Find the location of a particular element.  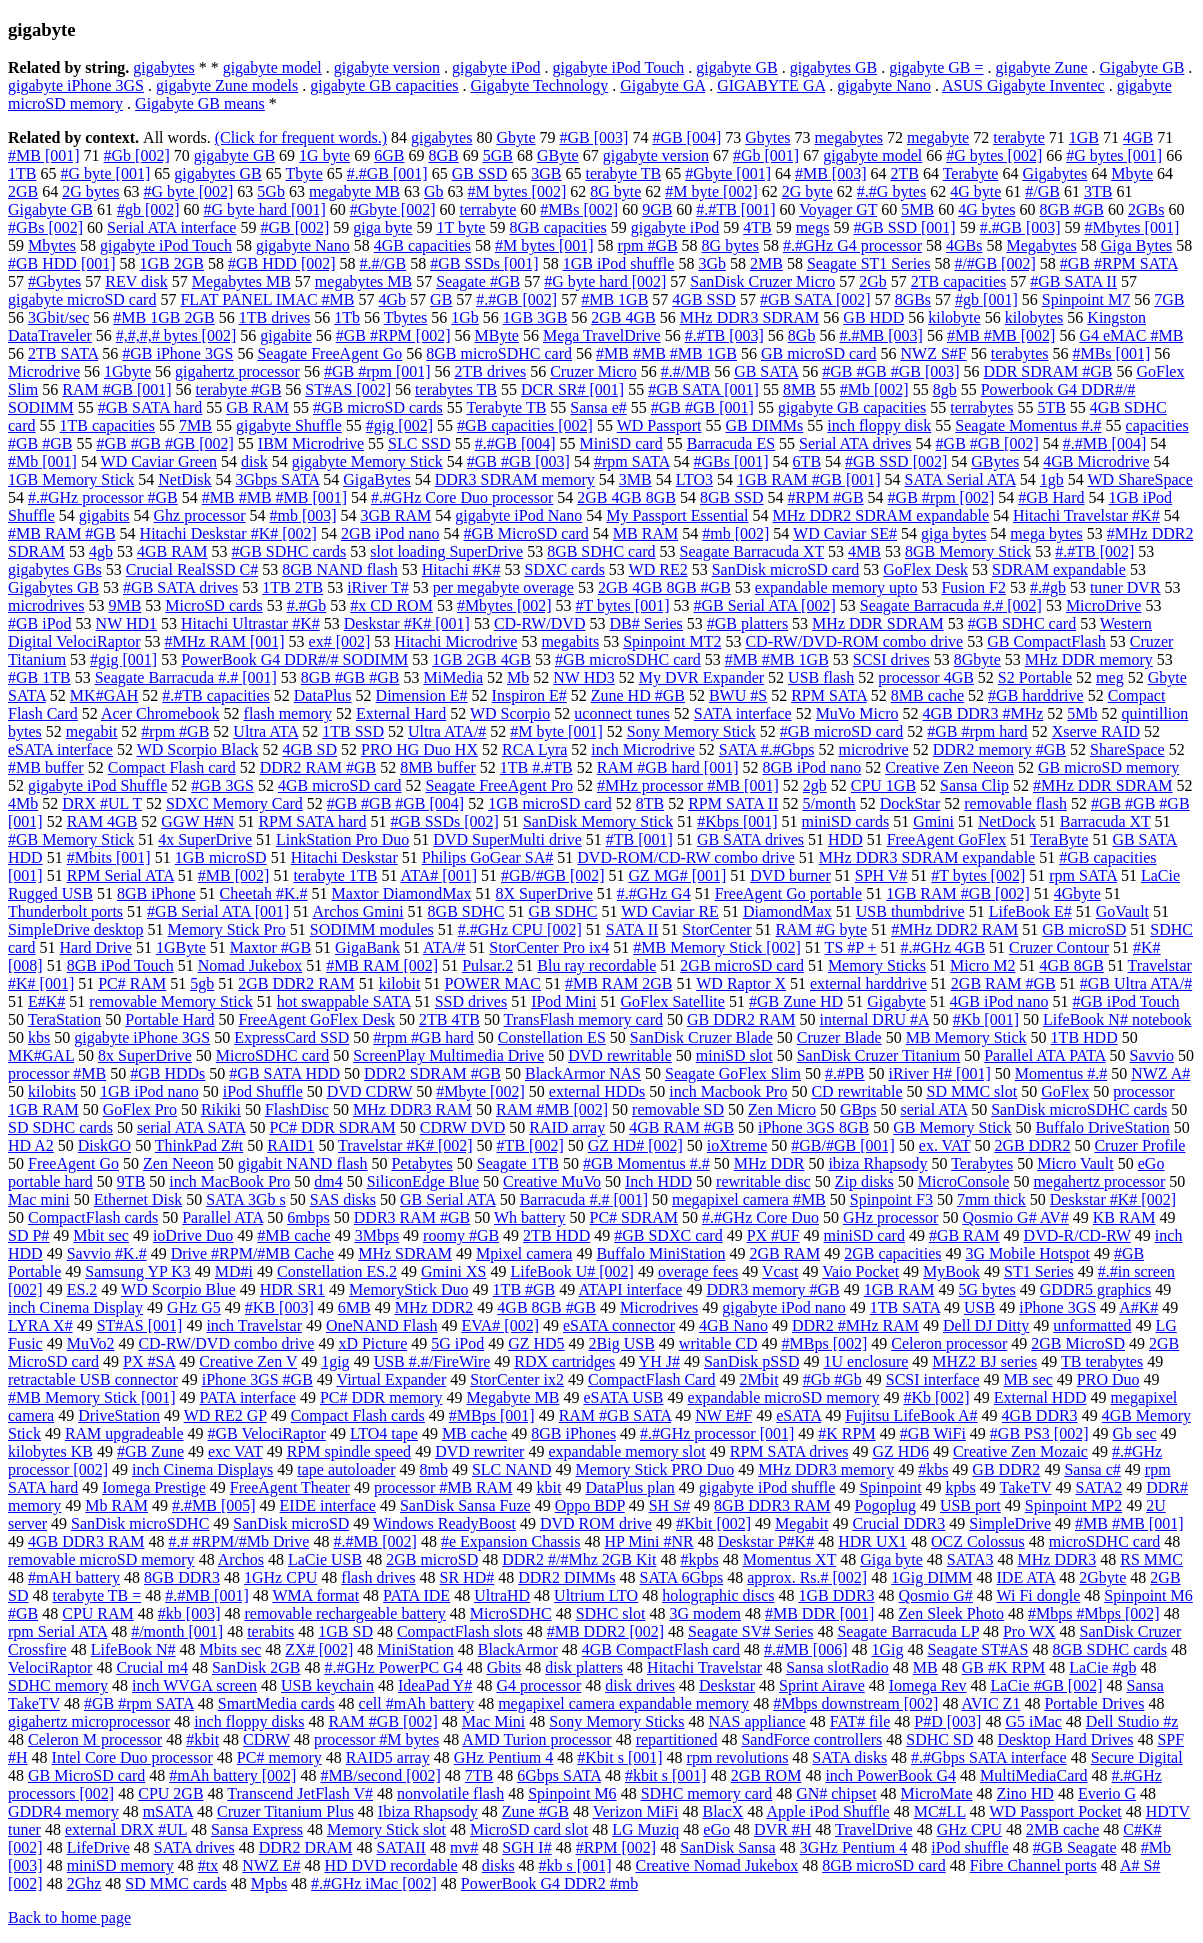

#.#GHz 4GB is located at coordinates (943, 947).